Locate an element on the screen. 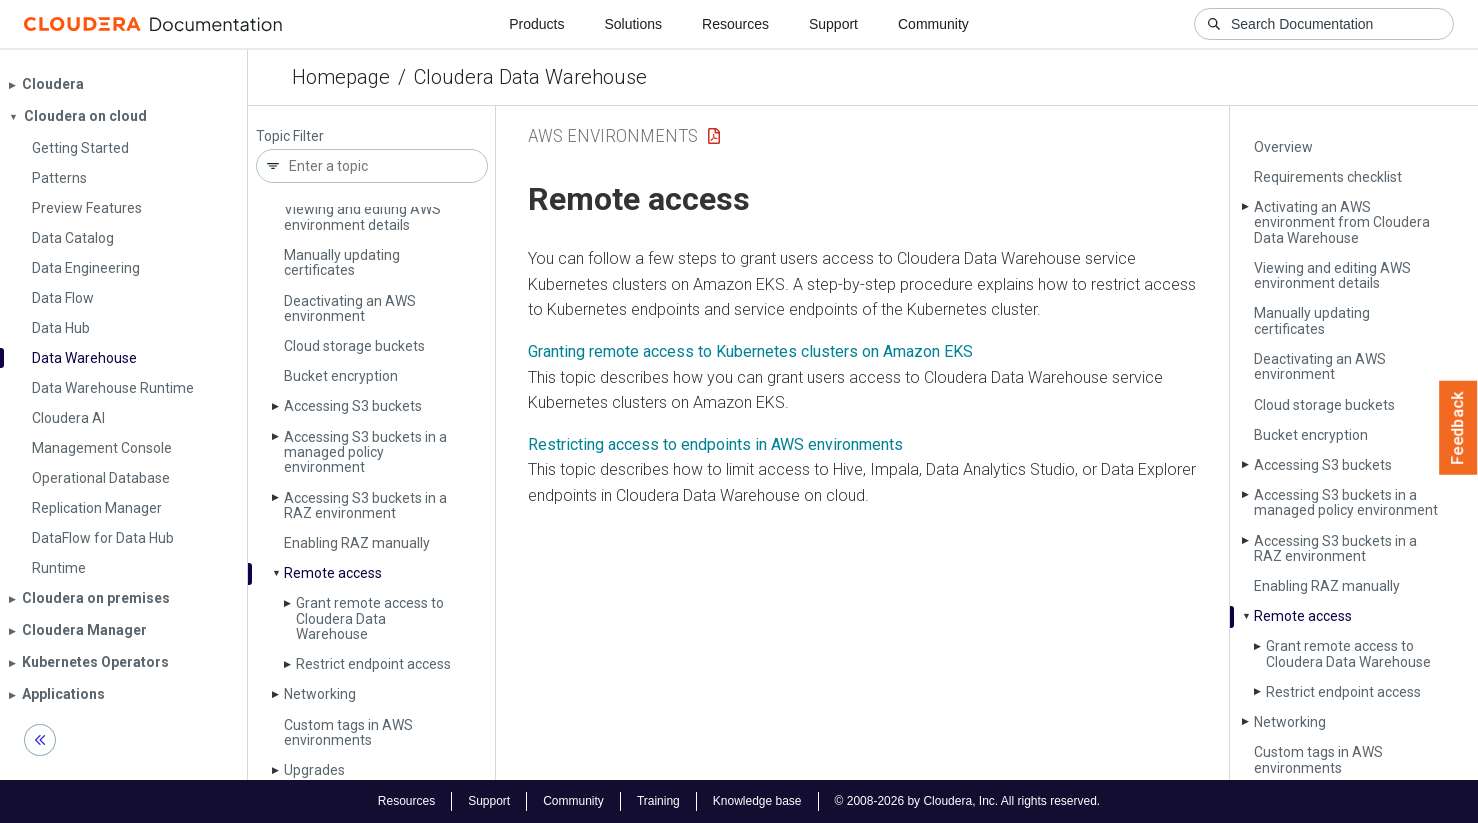 This screenshot has height=823, width=1478. Cloudera Data Warehouse is located at coordinates (530, 77).